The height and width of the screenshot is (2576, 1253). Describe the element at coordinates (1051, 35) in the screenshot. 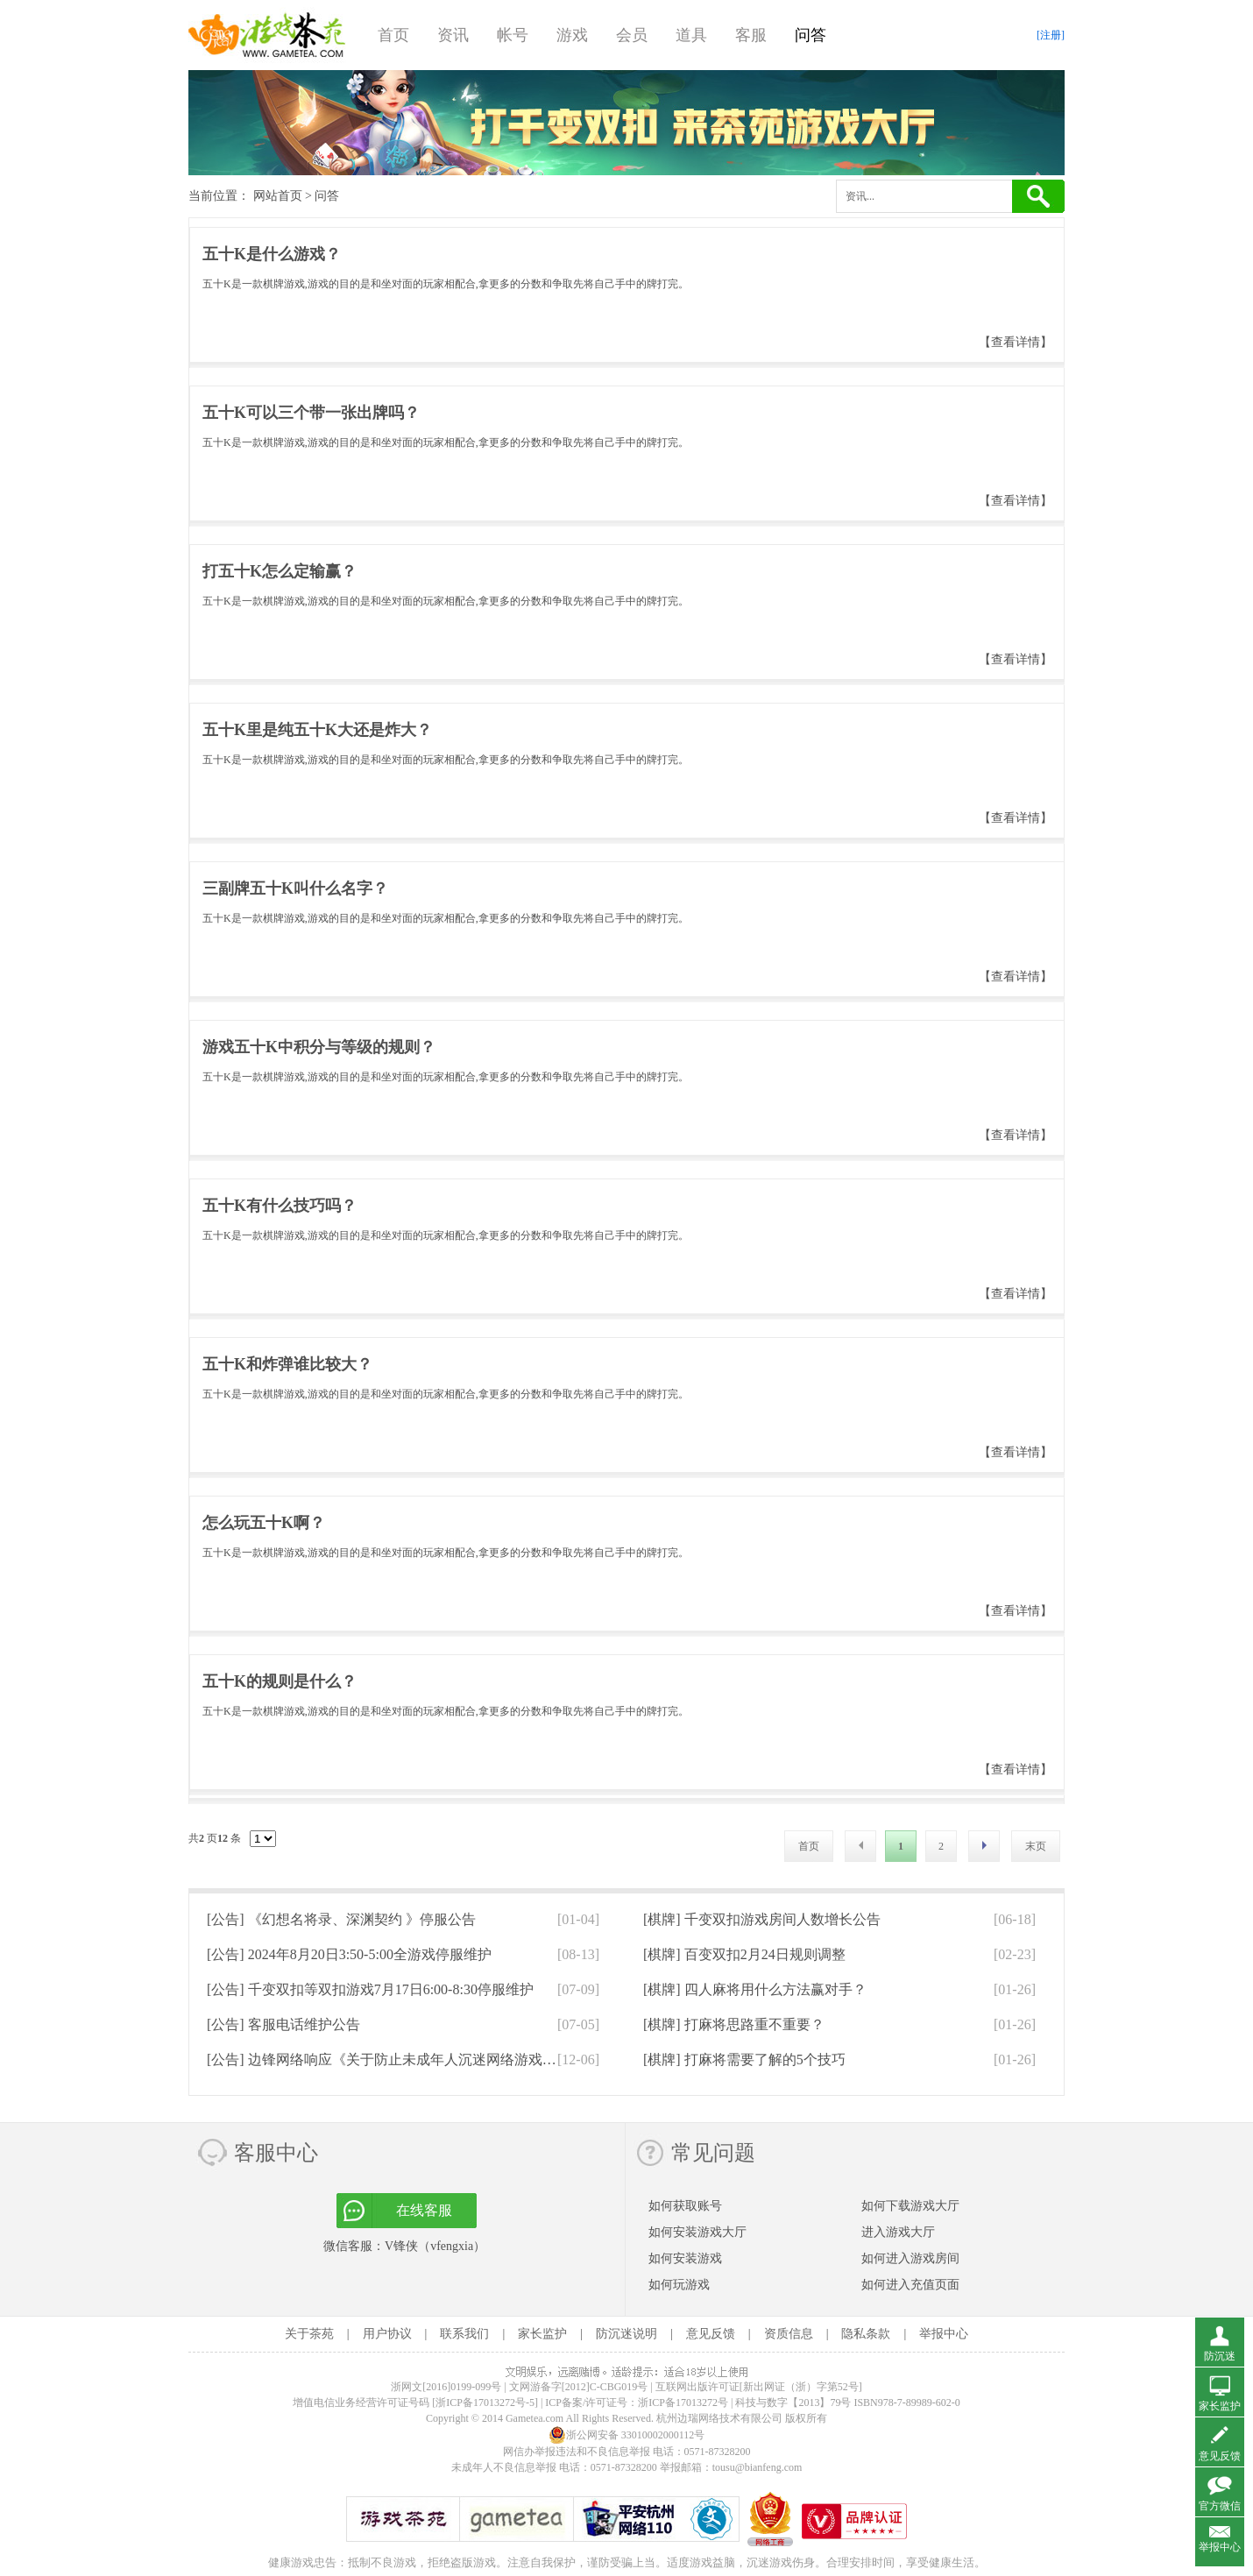

I see `[注册]` at that location.